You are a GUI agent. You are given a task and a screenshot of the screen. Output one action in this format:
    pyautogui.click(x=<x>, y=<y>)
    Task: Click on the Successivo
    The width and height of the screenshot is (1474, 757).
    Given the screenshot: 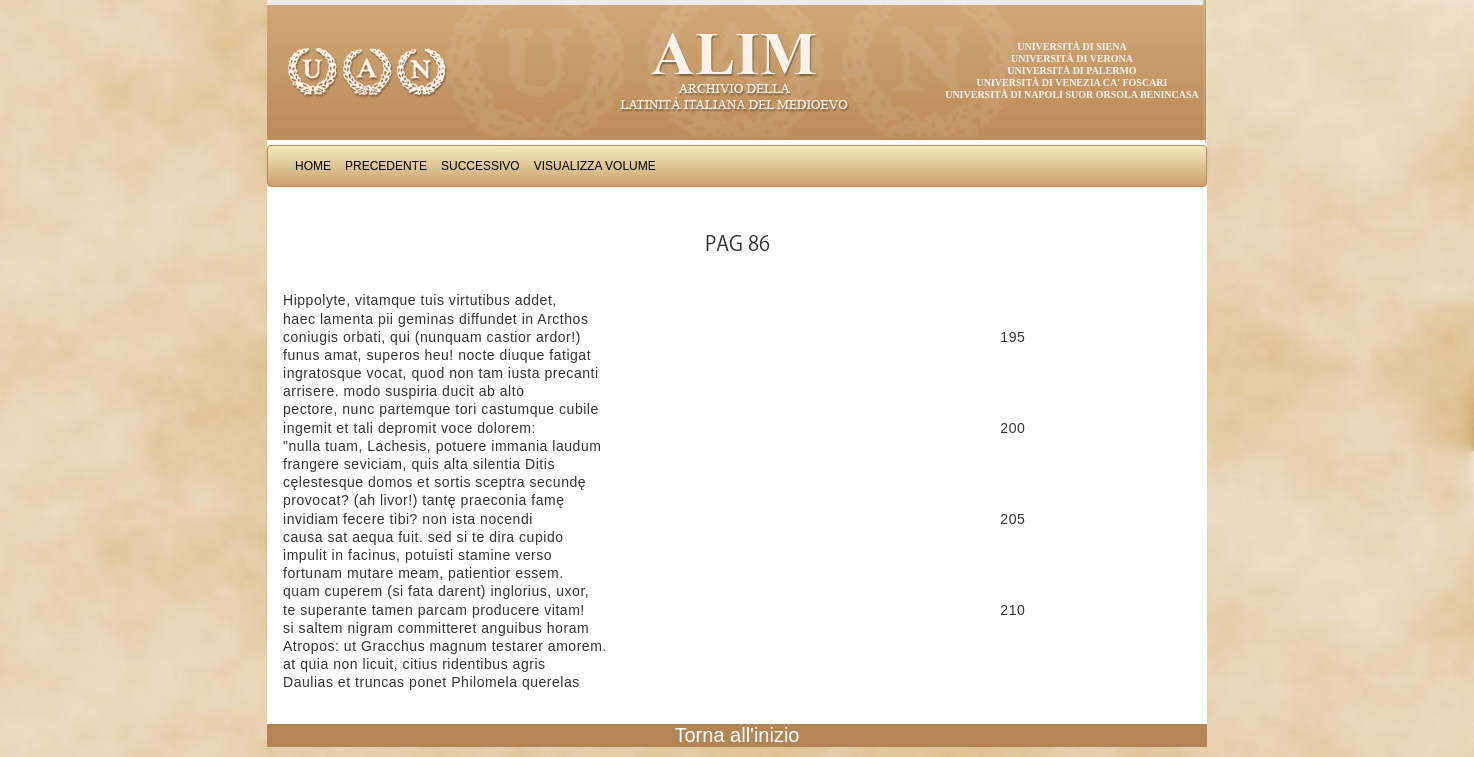 What is the action you would take?
    pyautogui.click(x=480, y=166)
    